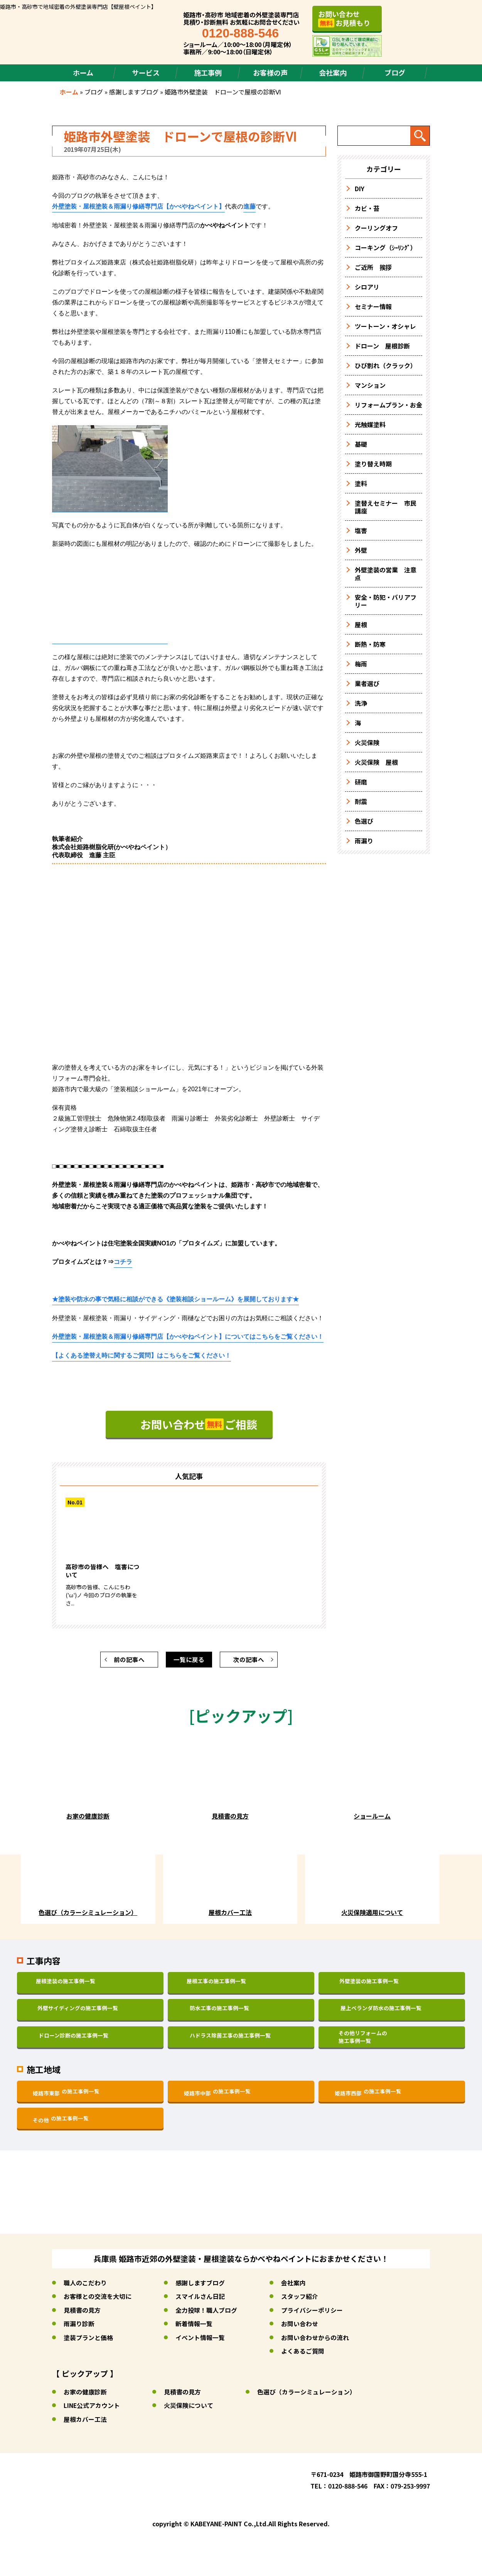  What do you see at coordinates (82, 2312) in the screenshot?
I see `見積書の見方` at bounding box center [82, 2312].